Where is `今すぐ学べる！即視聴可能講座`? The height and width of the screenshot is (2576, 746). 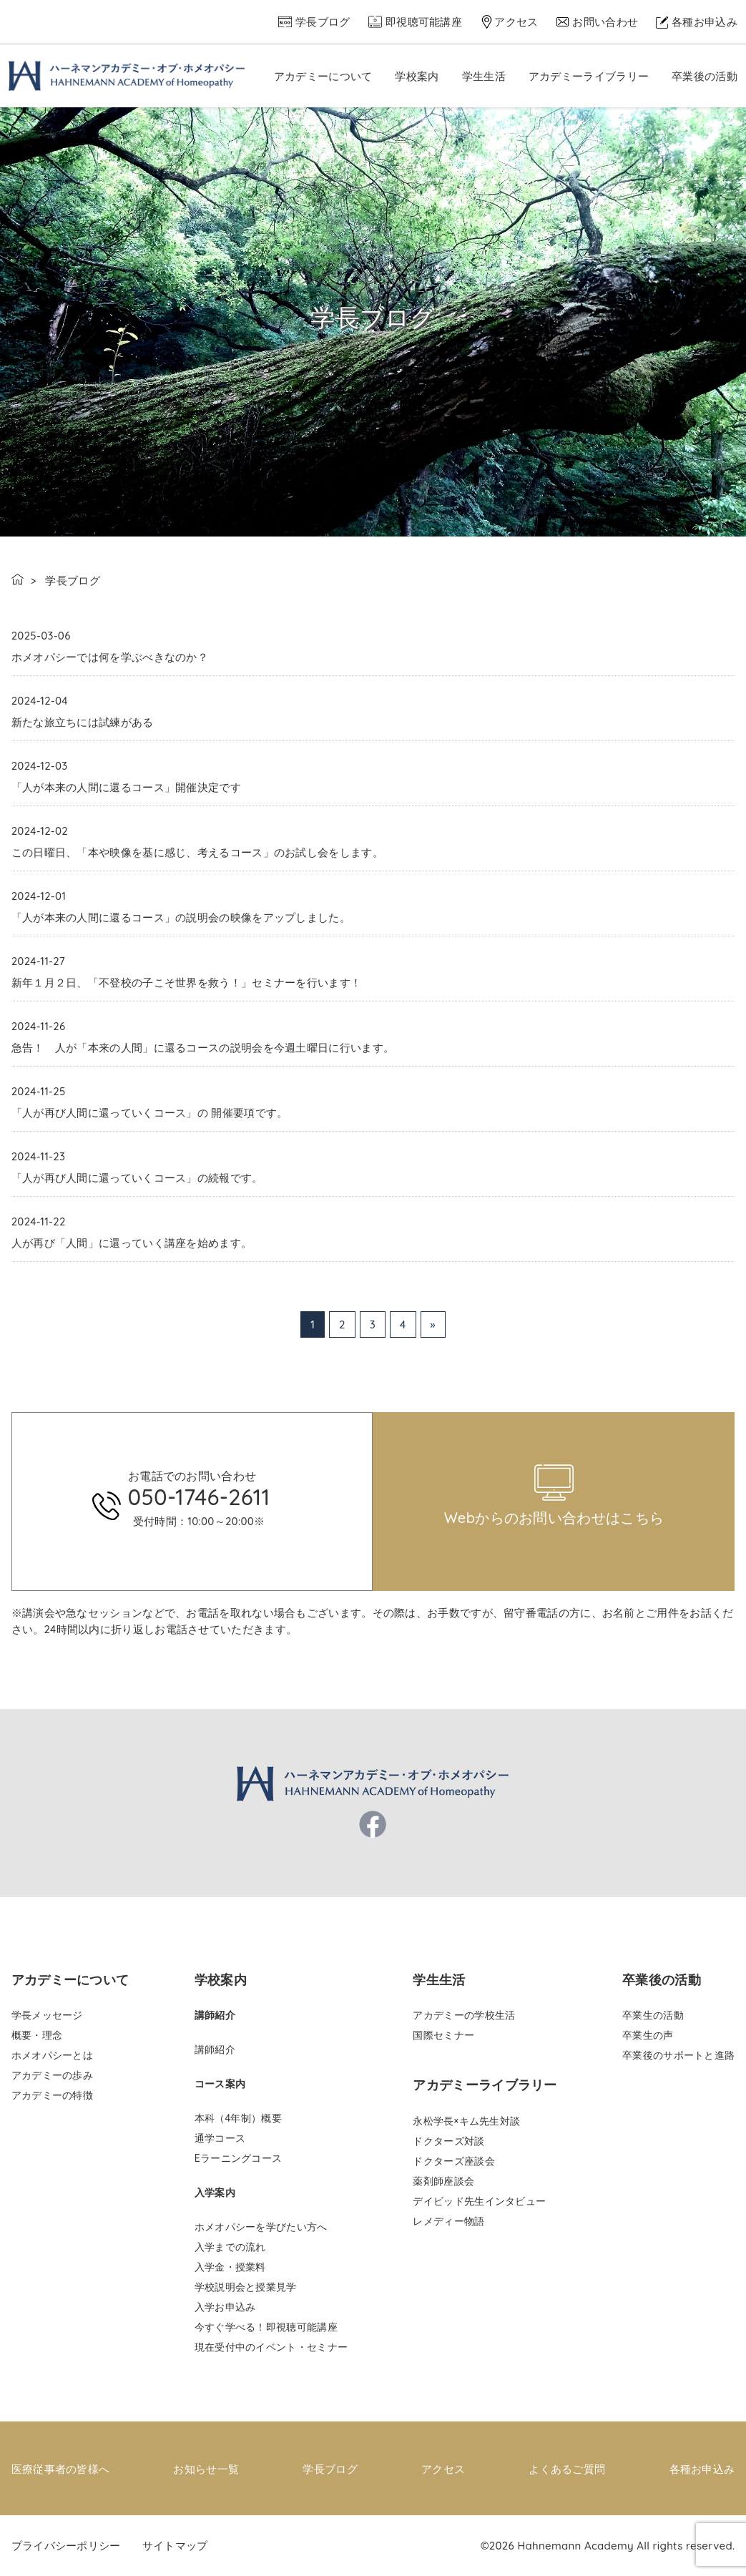
今すぐ学べる！即視聴可能講座 is located at coordinates (266, 2327).